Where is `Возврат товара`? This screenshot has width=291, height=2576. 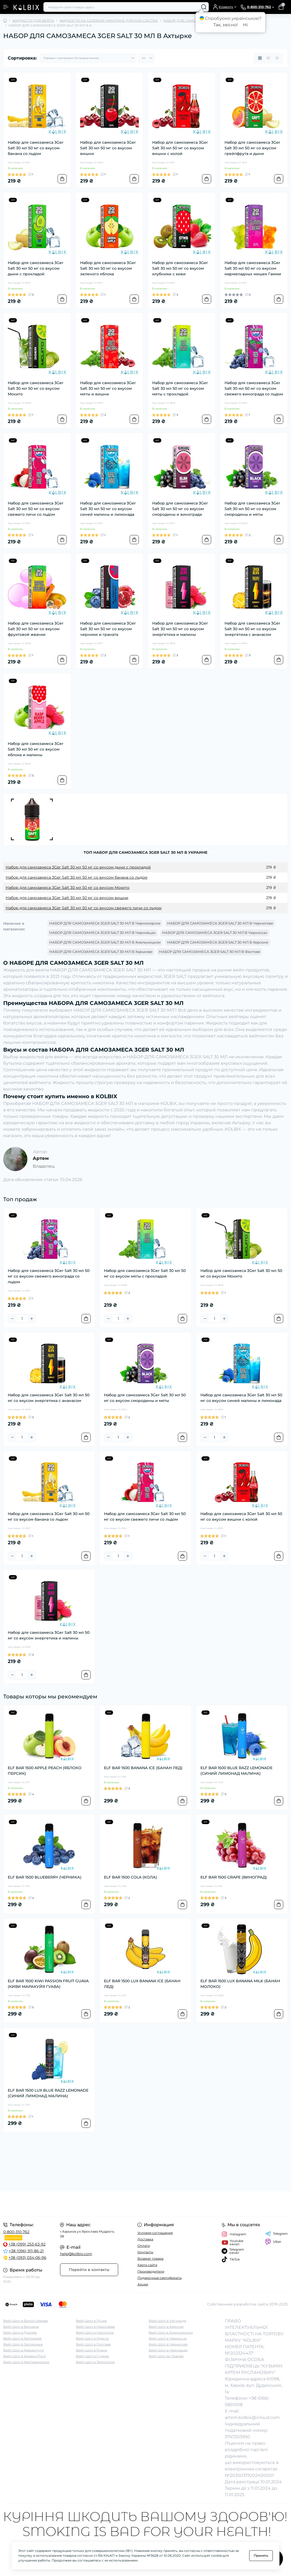 Возврат товара is located at coordinates (150, 2258).